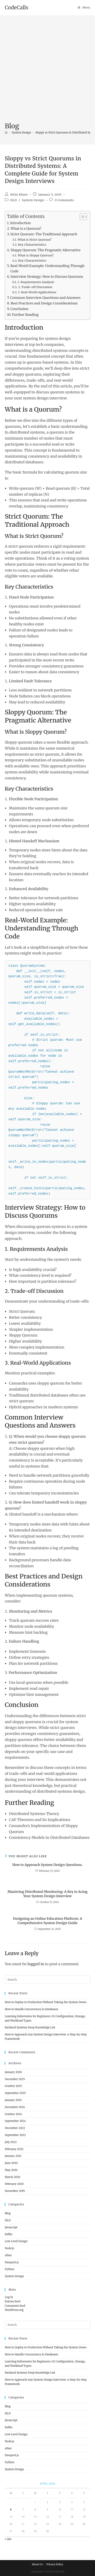 This screenshot has height=2576, width=95. Describe the element at coordinates (54, 2564) in the screenshot. I see `Privacy Policy` at that location.